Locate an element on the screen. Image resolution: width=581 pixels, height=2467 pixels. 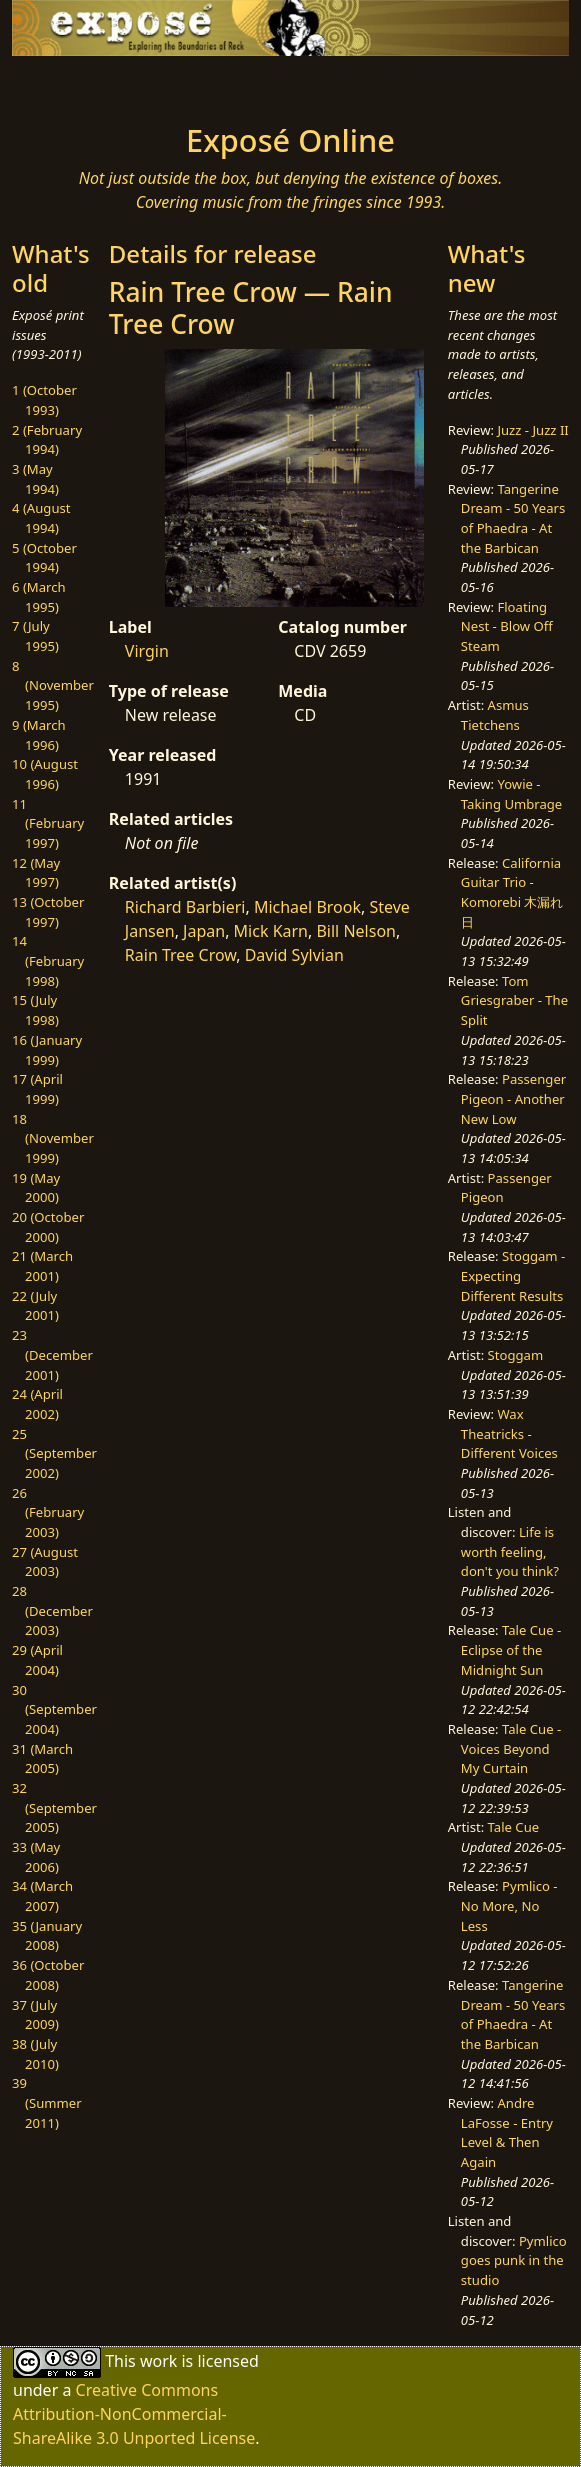
25 (September 2002) is located at coordinates (54, 1453).